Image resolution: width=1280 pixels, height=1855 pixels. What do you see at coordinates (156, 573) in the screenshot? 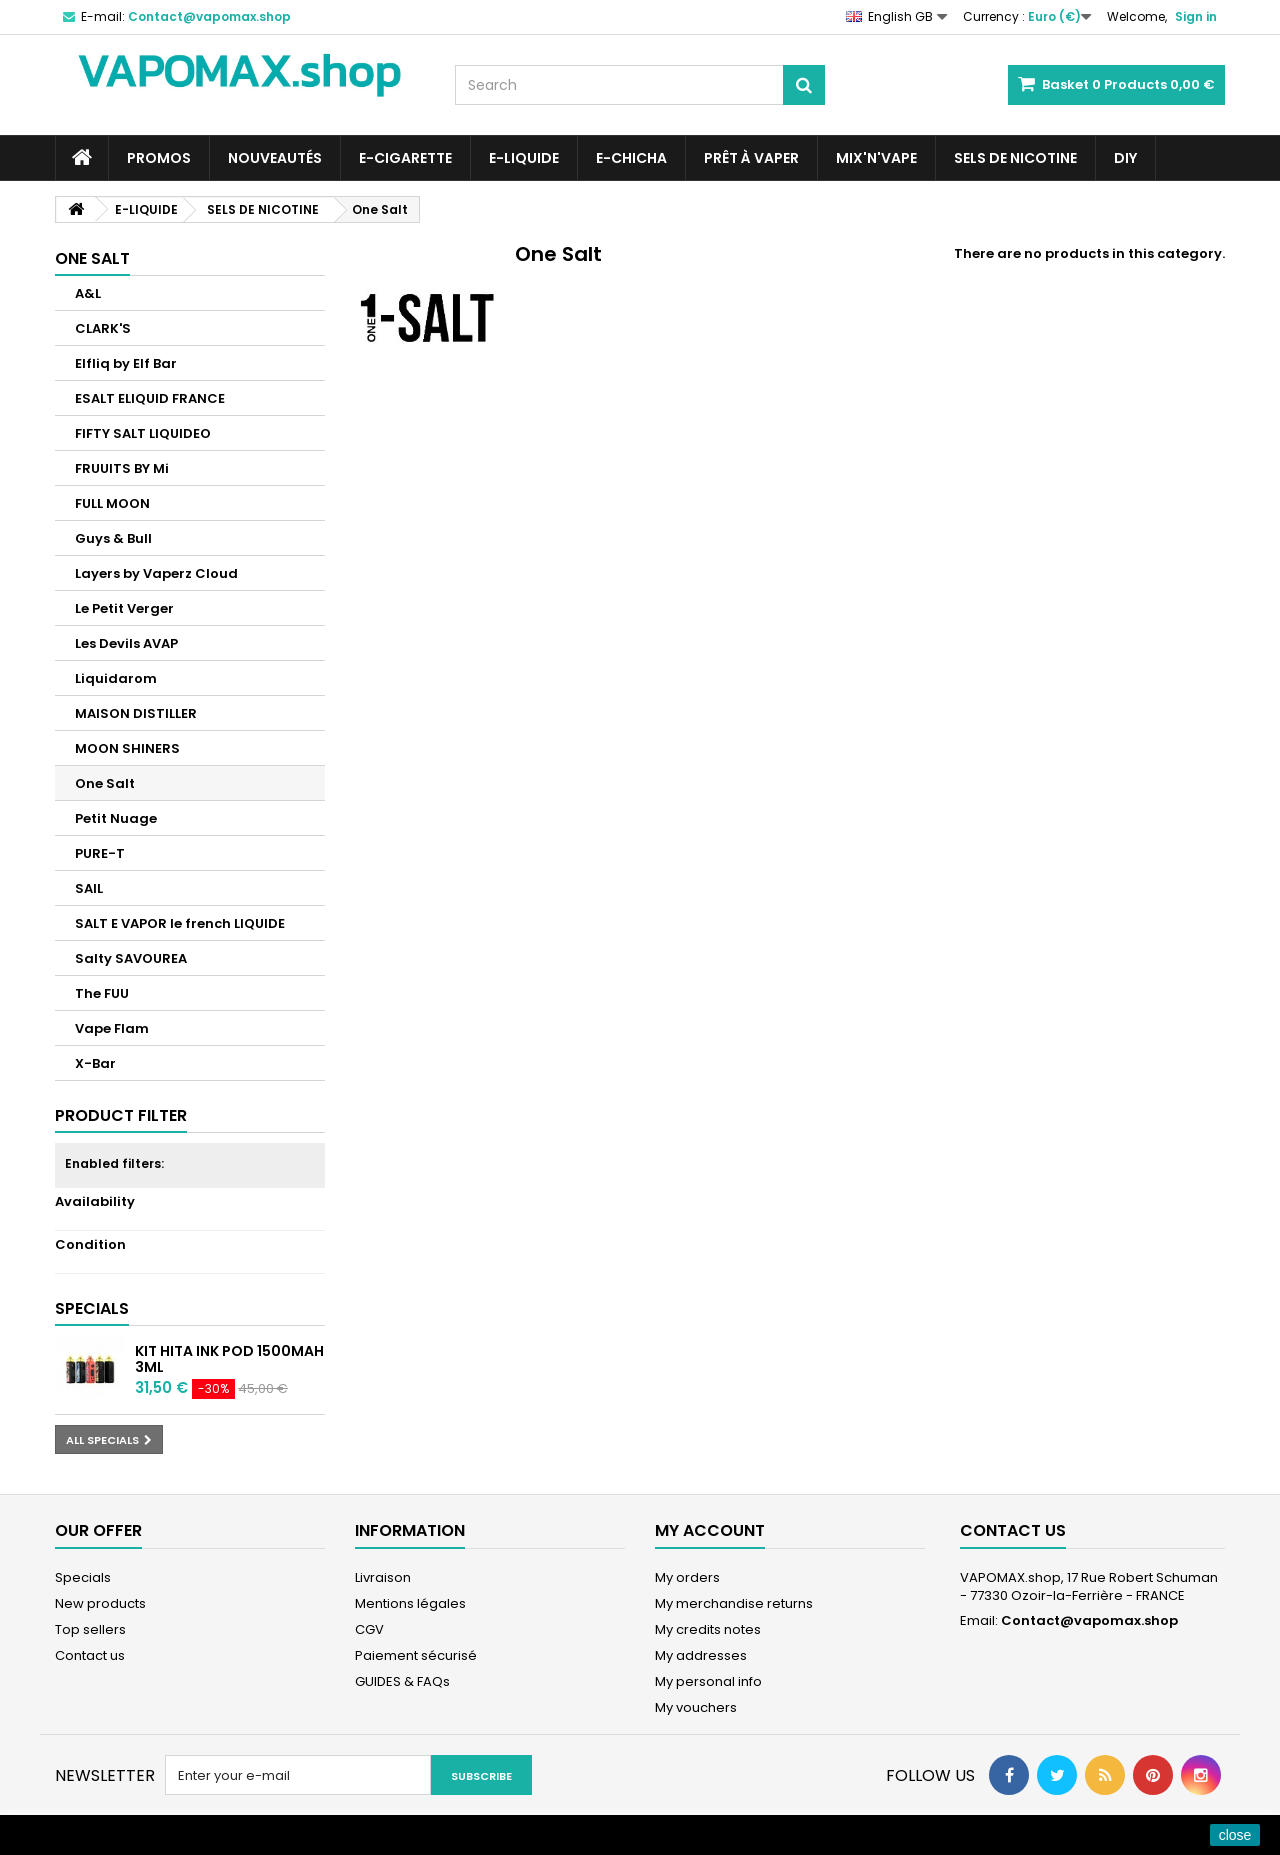
I see `Layers by Vaperz Cloud` at bounding box center [156, 573].